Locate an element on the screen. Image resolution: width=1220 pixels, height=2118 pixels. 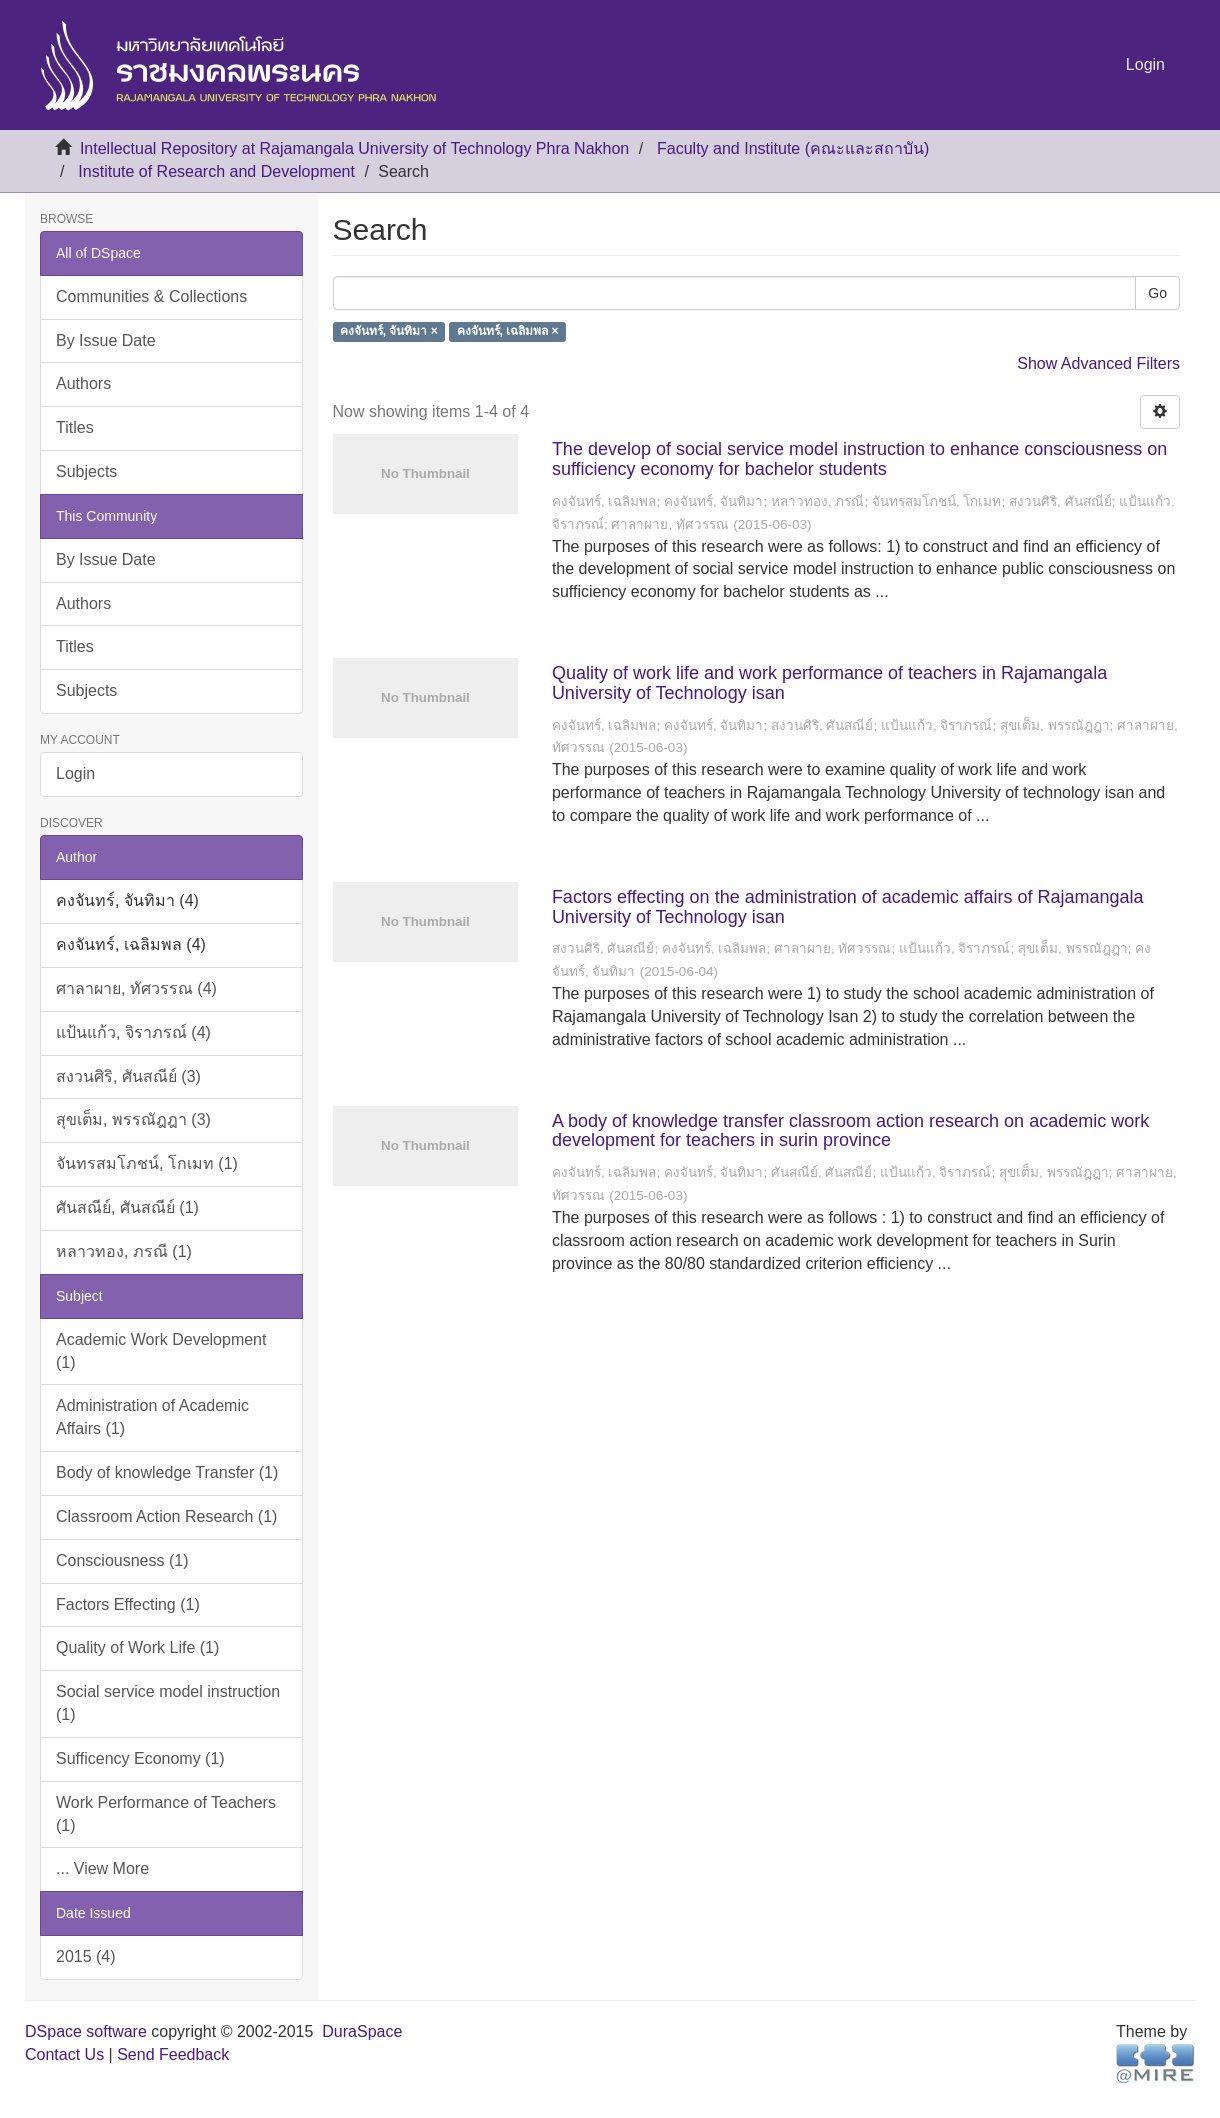
DuraSpace is located at coordinates (362, 2031).